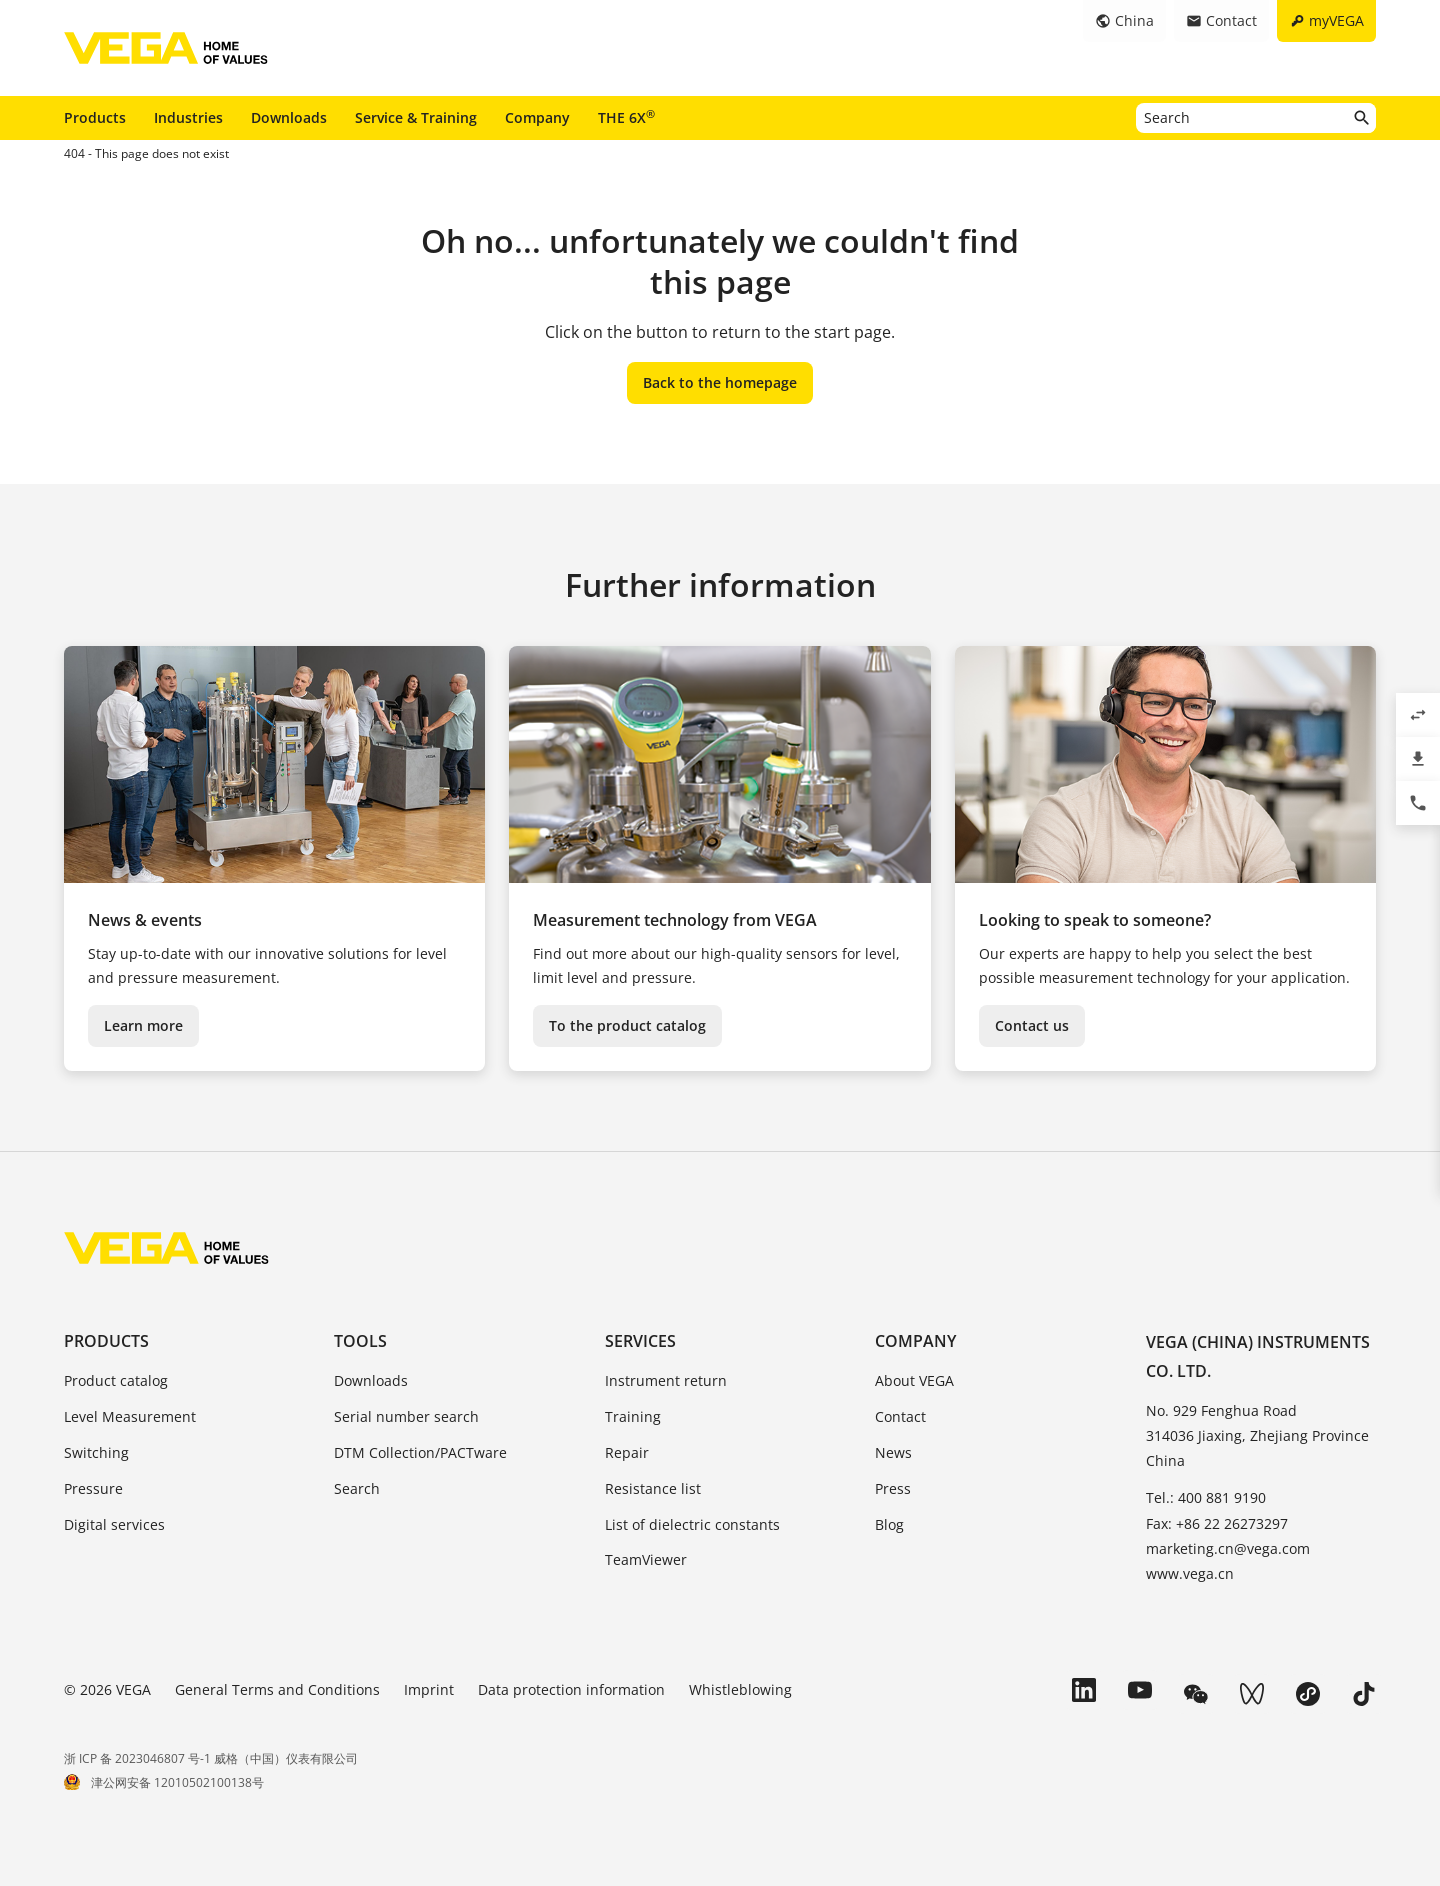 Image resolution: width=1440 pixels, height=1886 pixels. Describe the element at coordinates (143, 1025) in the screenshot. I see `Learn more` at that location.